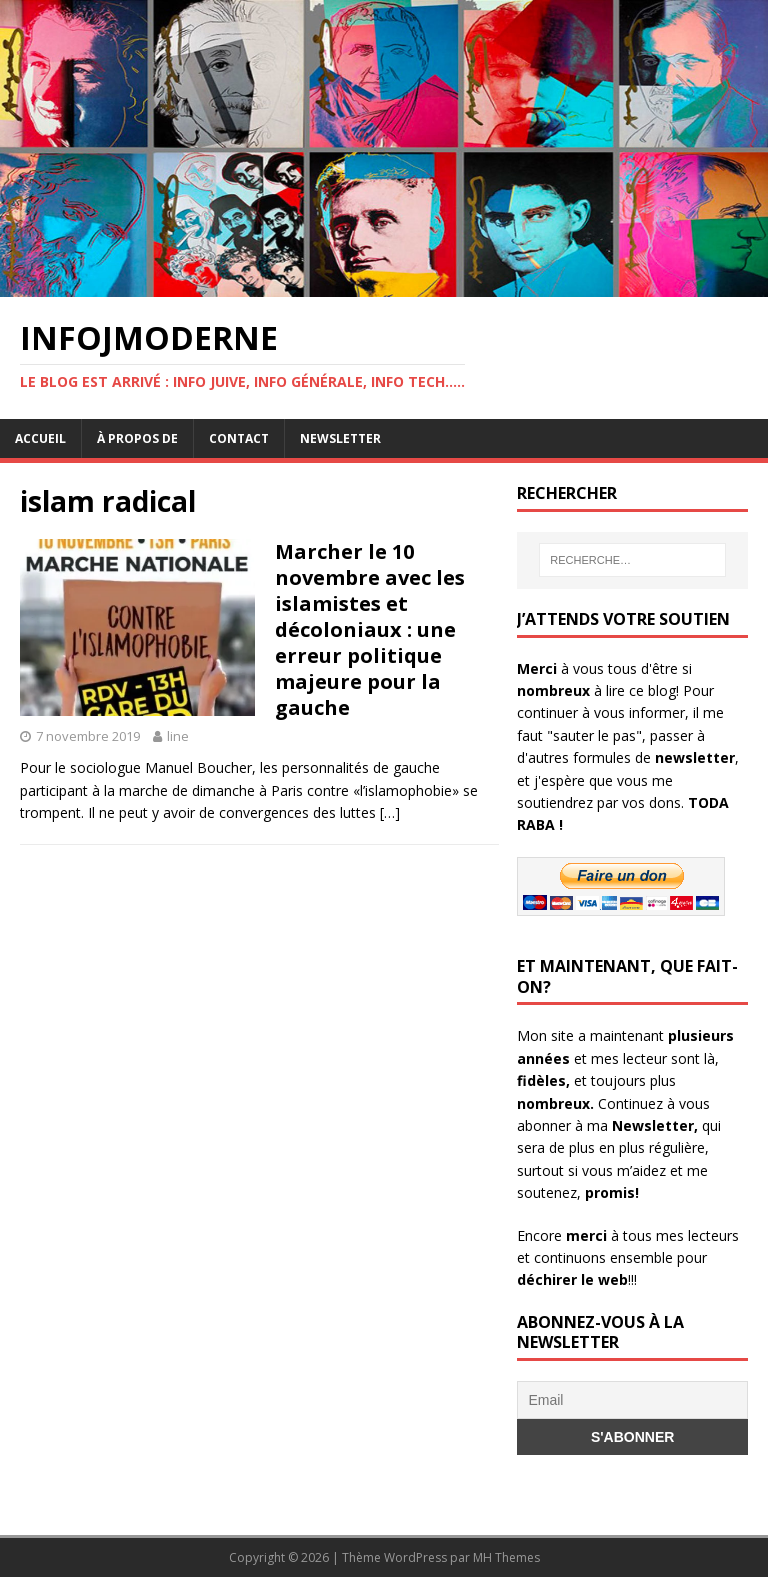 This screenshot has width=768, height=1577. I want to click on Contact, so click(239, 438).